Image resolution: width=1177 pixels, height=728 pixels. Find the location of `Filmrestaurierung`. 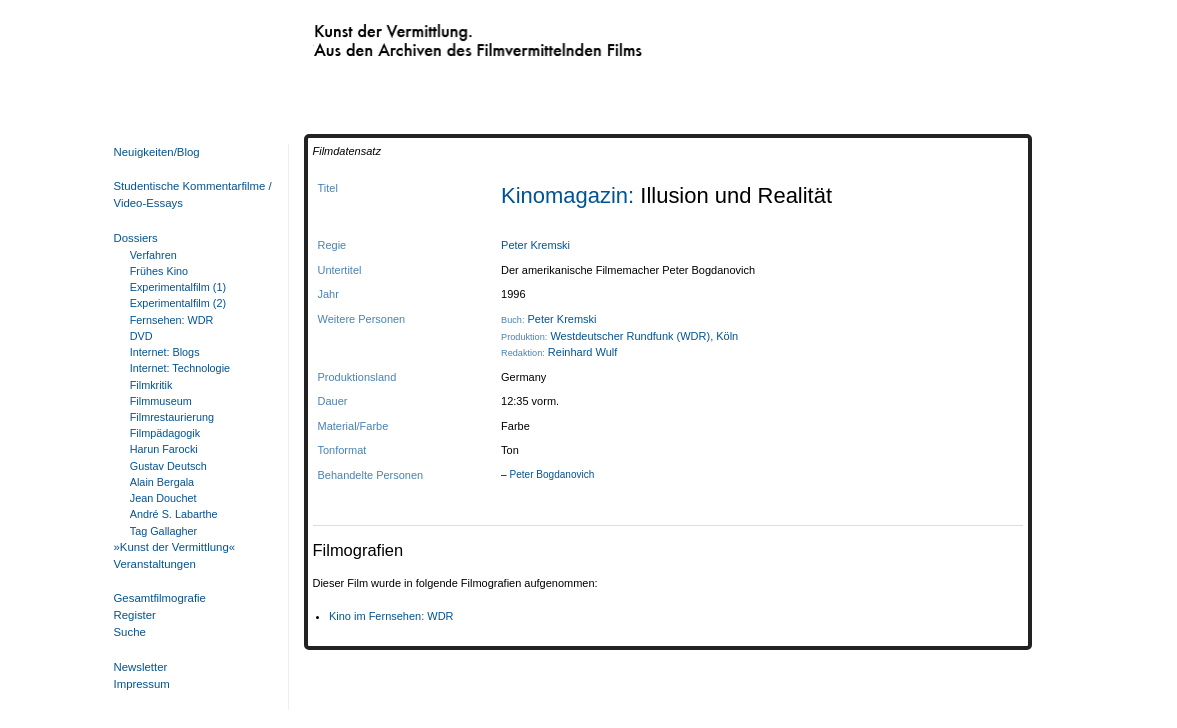

Filmrestaurierung is located at coordinates (172, 417).